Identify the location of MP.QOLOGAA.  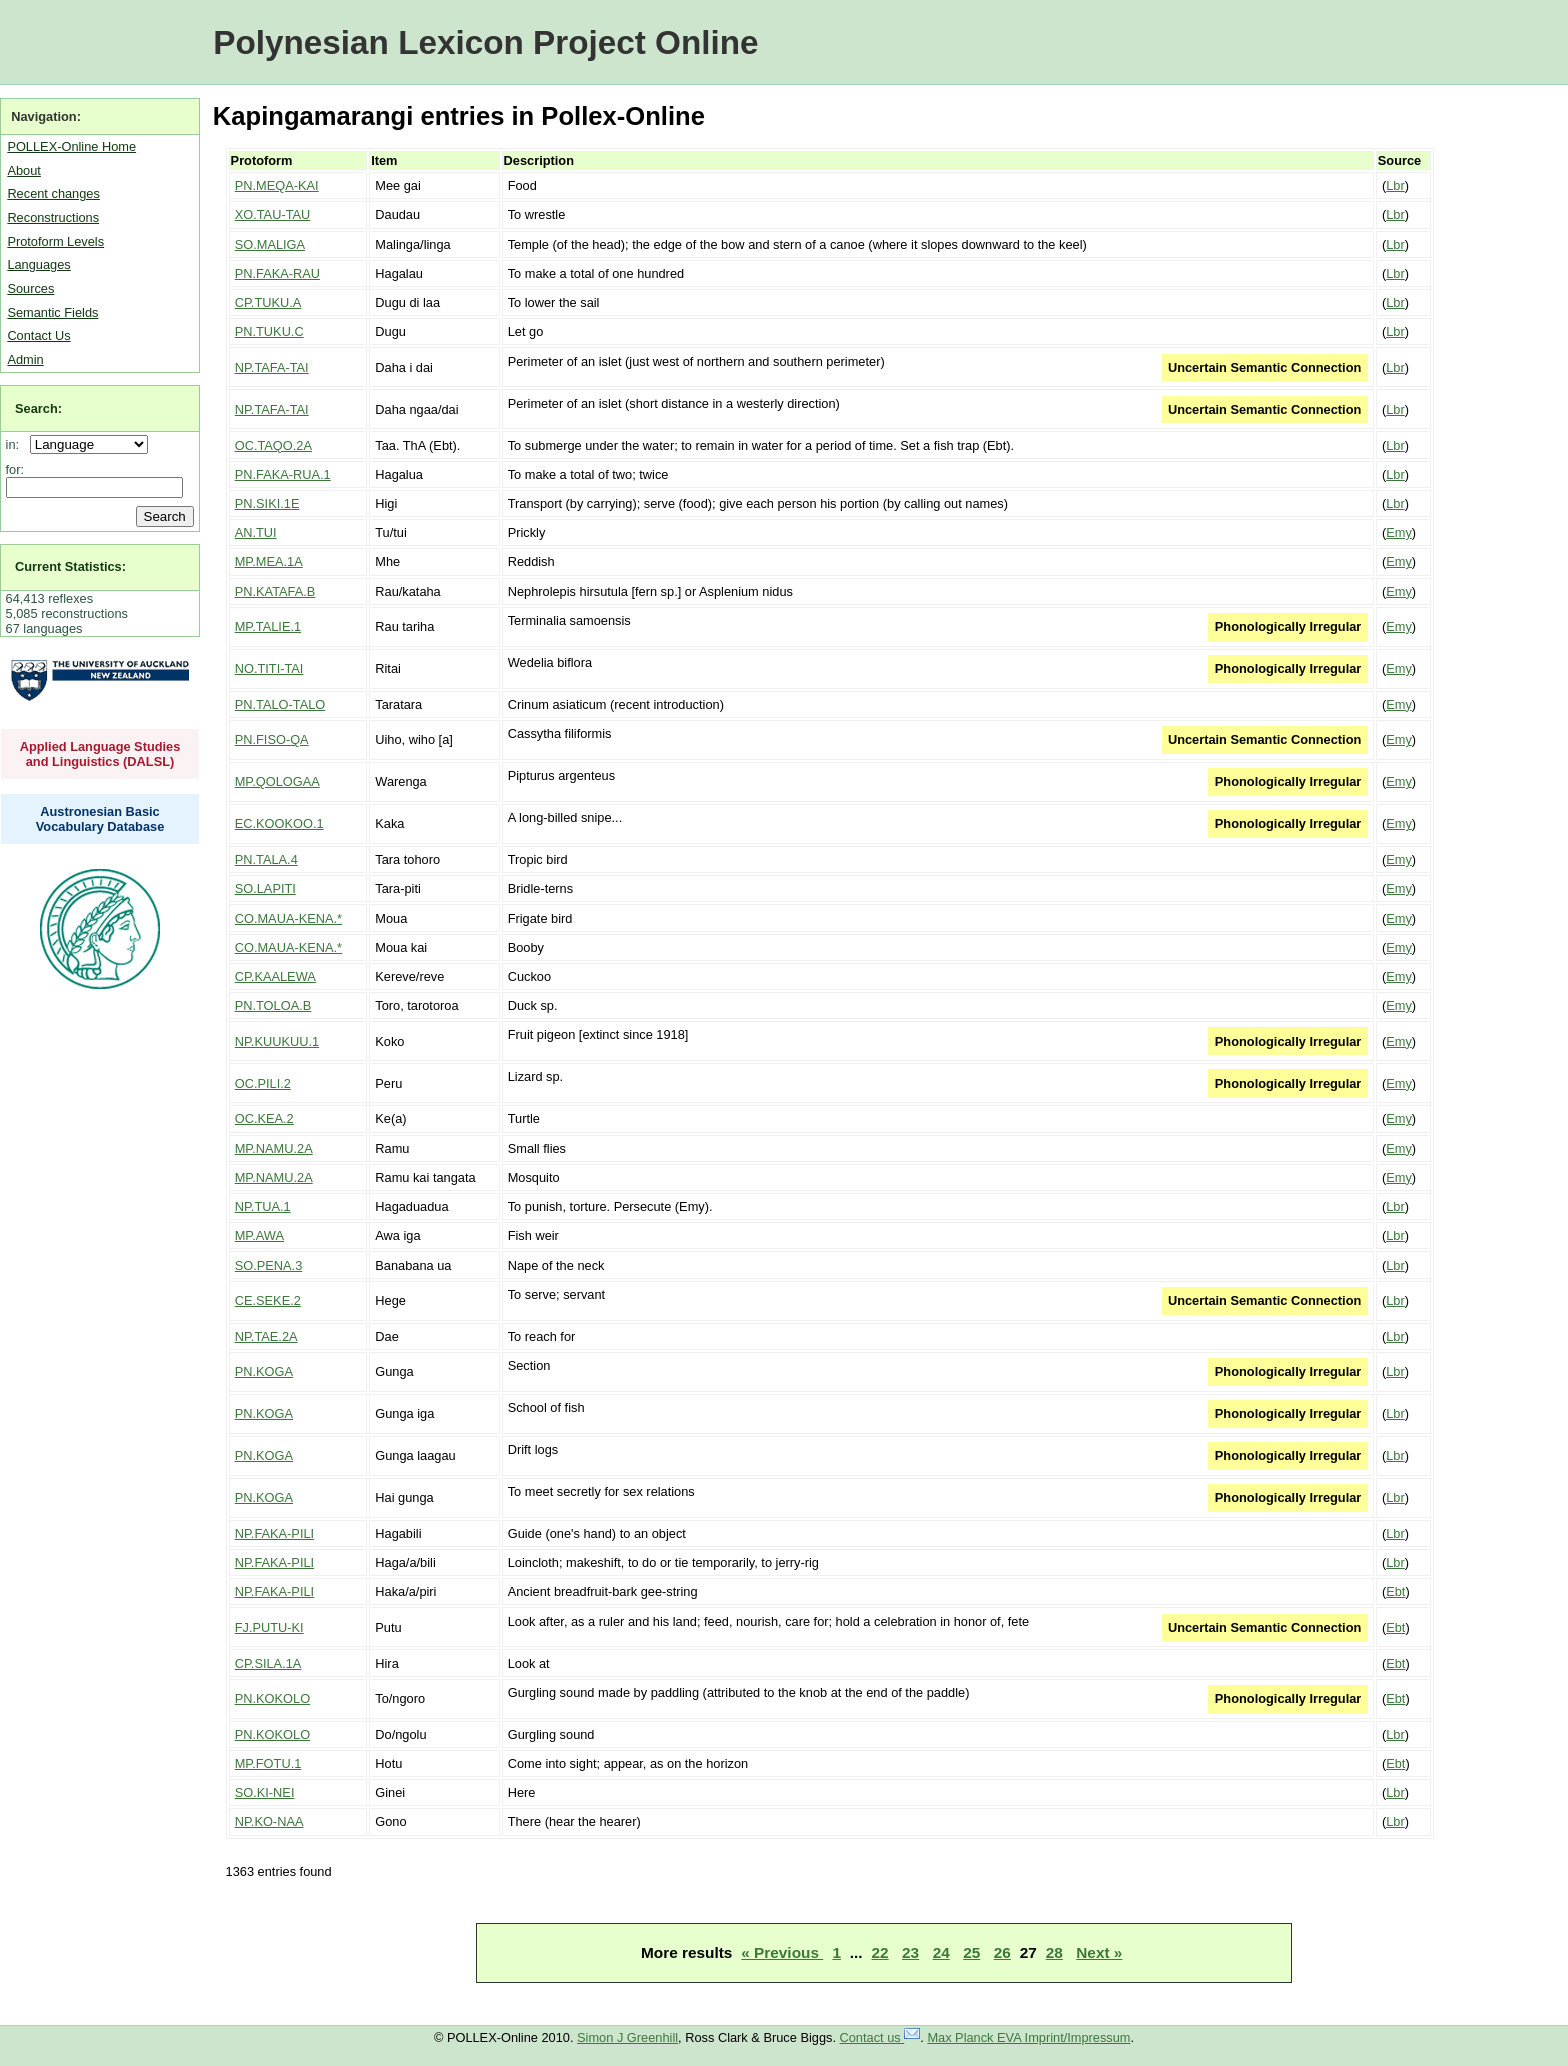
(277, 781).